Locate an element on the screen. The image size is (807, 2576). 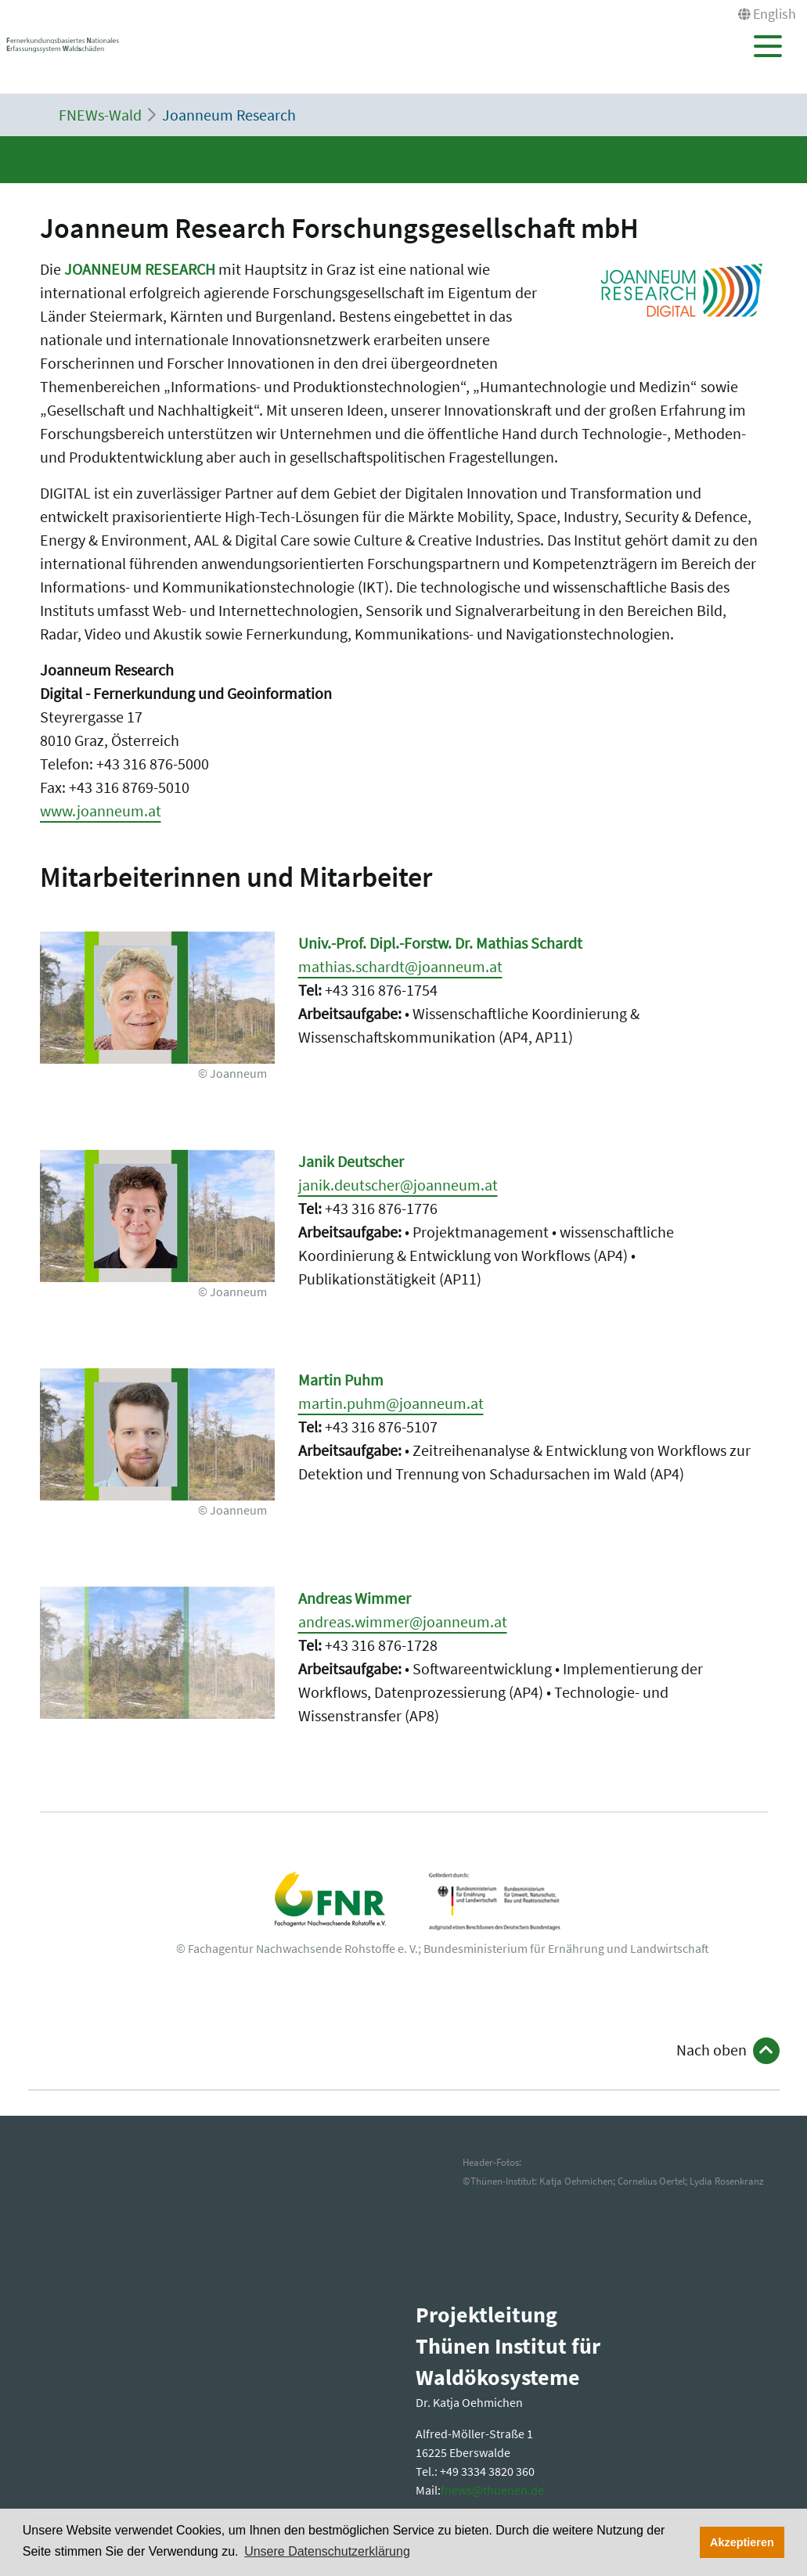
Janik Deutscher is located at coordinates (351, 1161).